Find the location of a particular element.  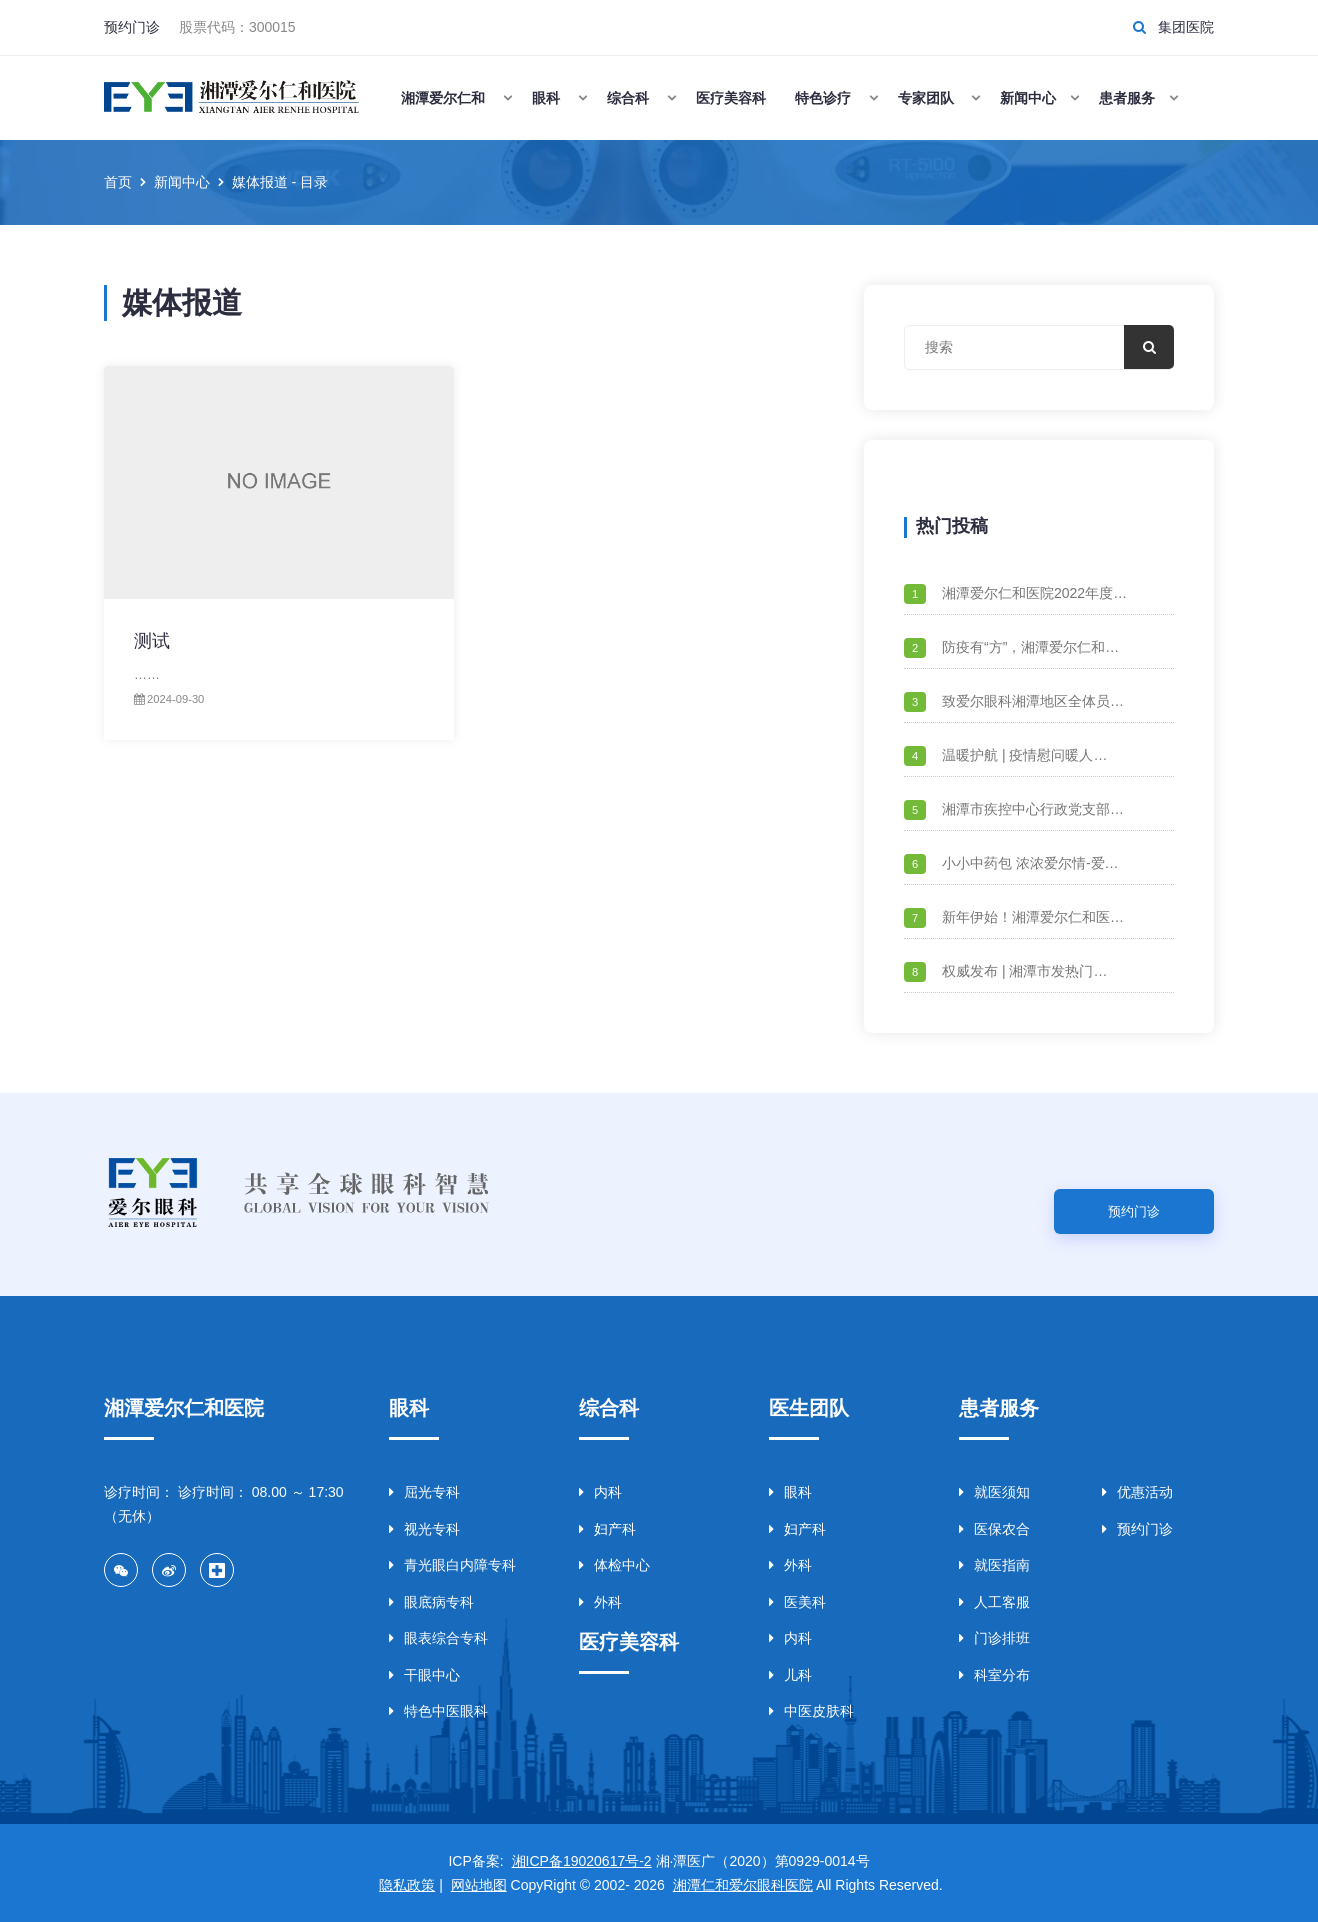

体检中心 is located at coordinates (614, 1565).